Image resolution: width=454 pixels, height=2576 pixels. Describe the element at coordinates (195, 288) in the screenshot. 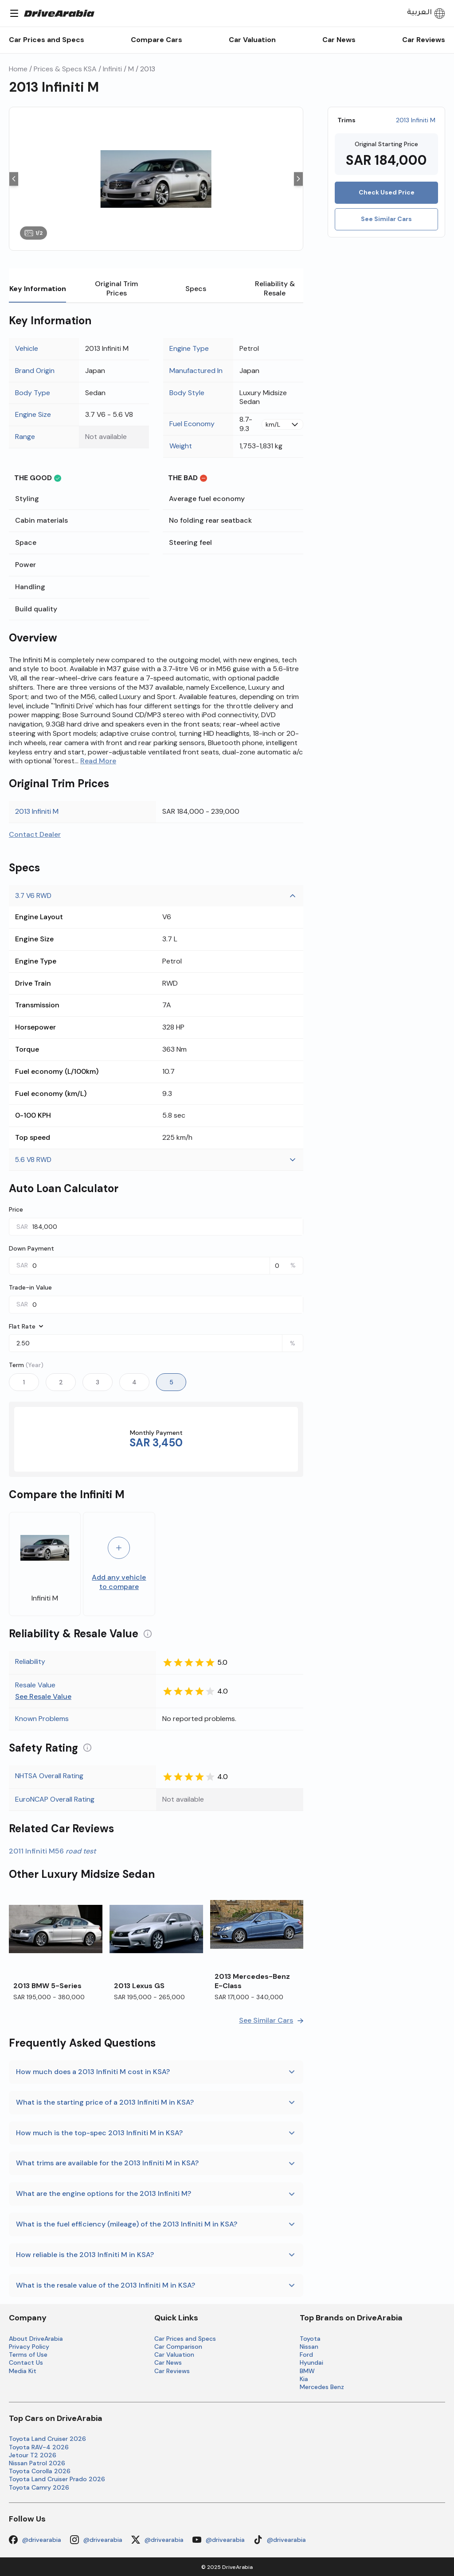

I see `Specs` at that location.